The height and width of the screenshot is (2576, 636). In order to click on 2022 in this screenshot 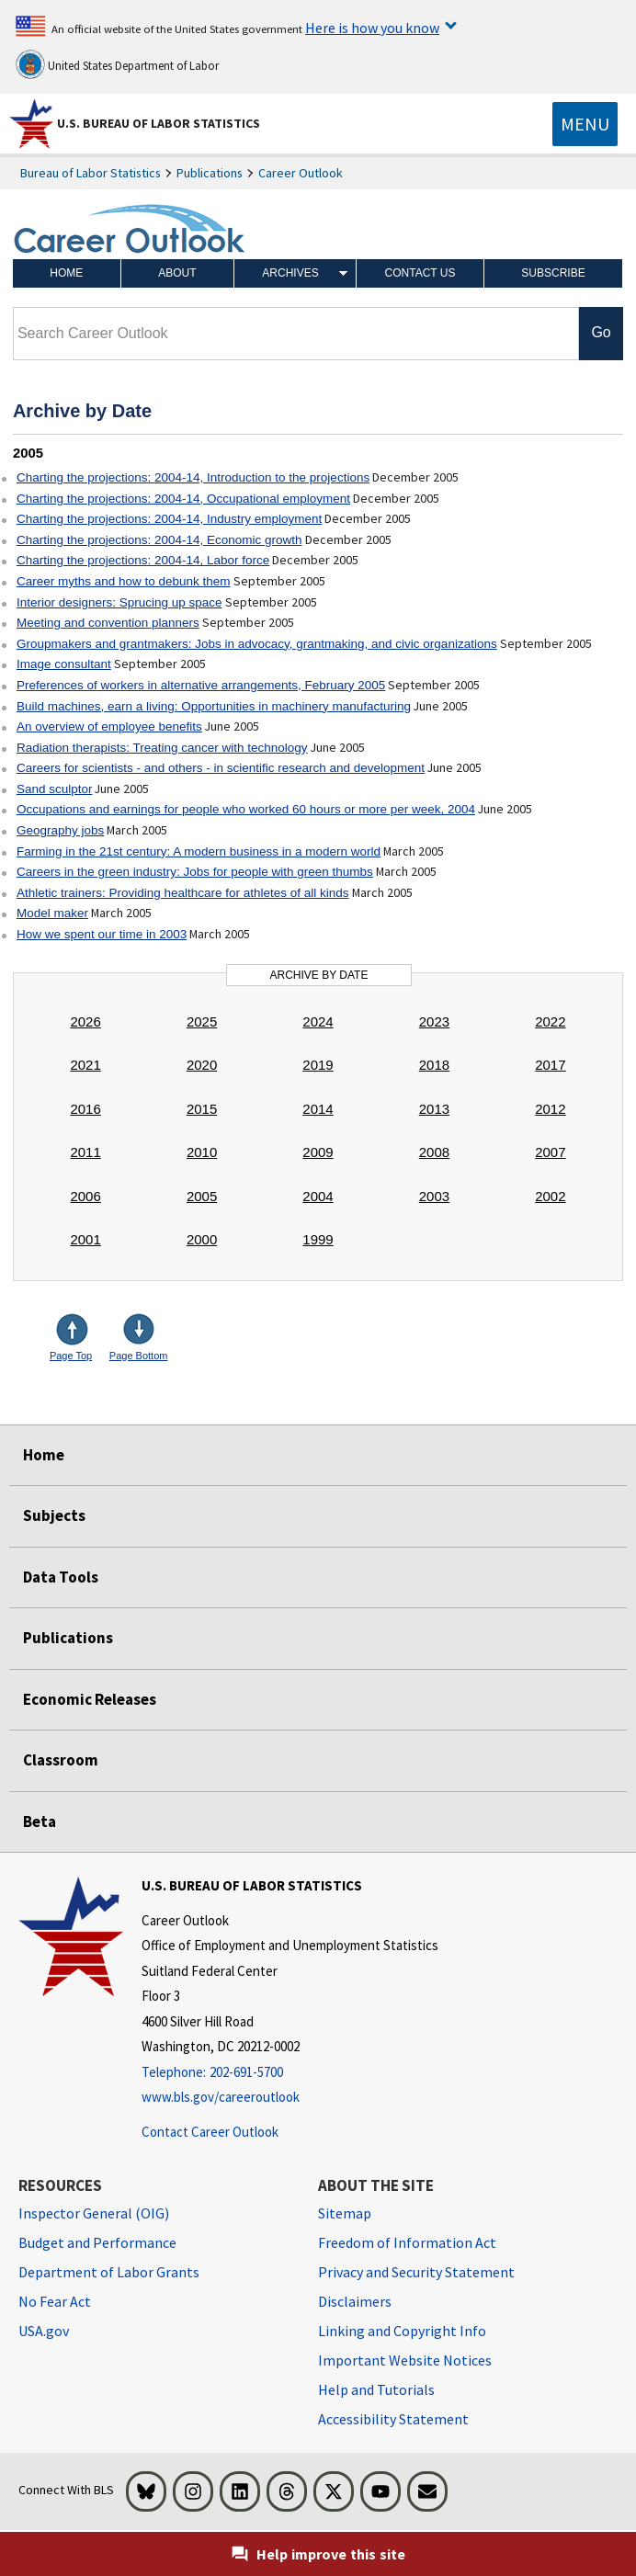, I will do `click(550, 1021)`.